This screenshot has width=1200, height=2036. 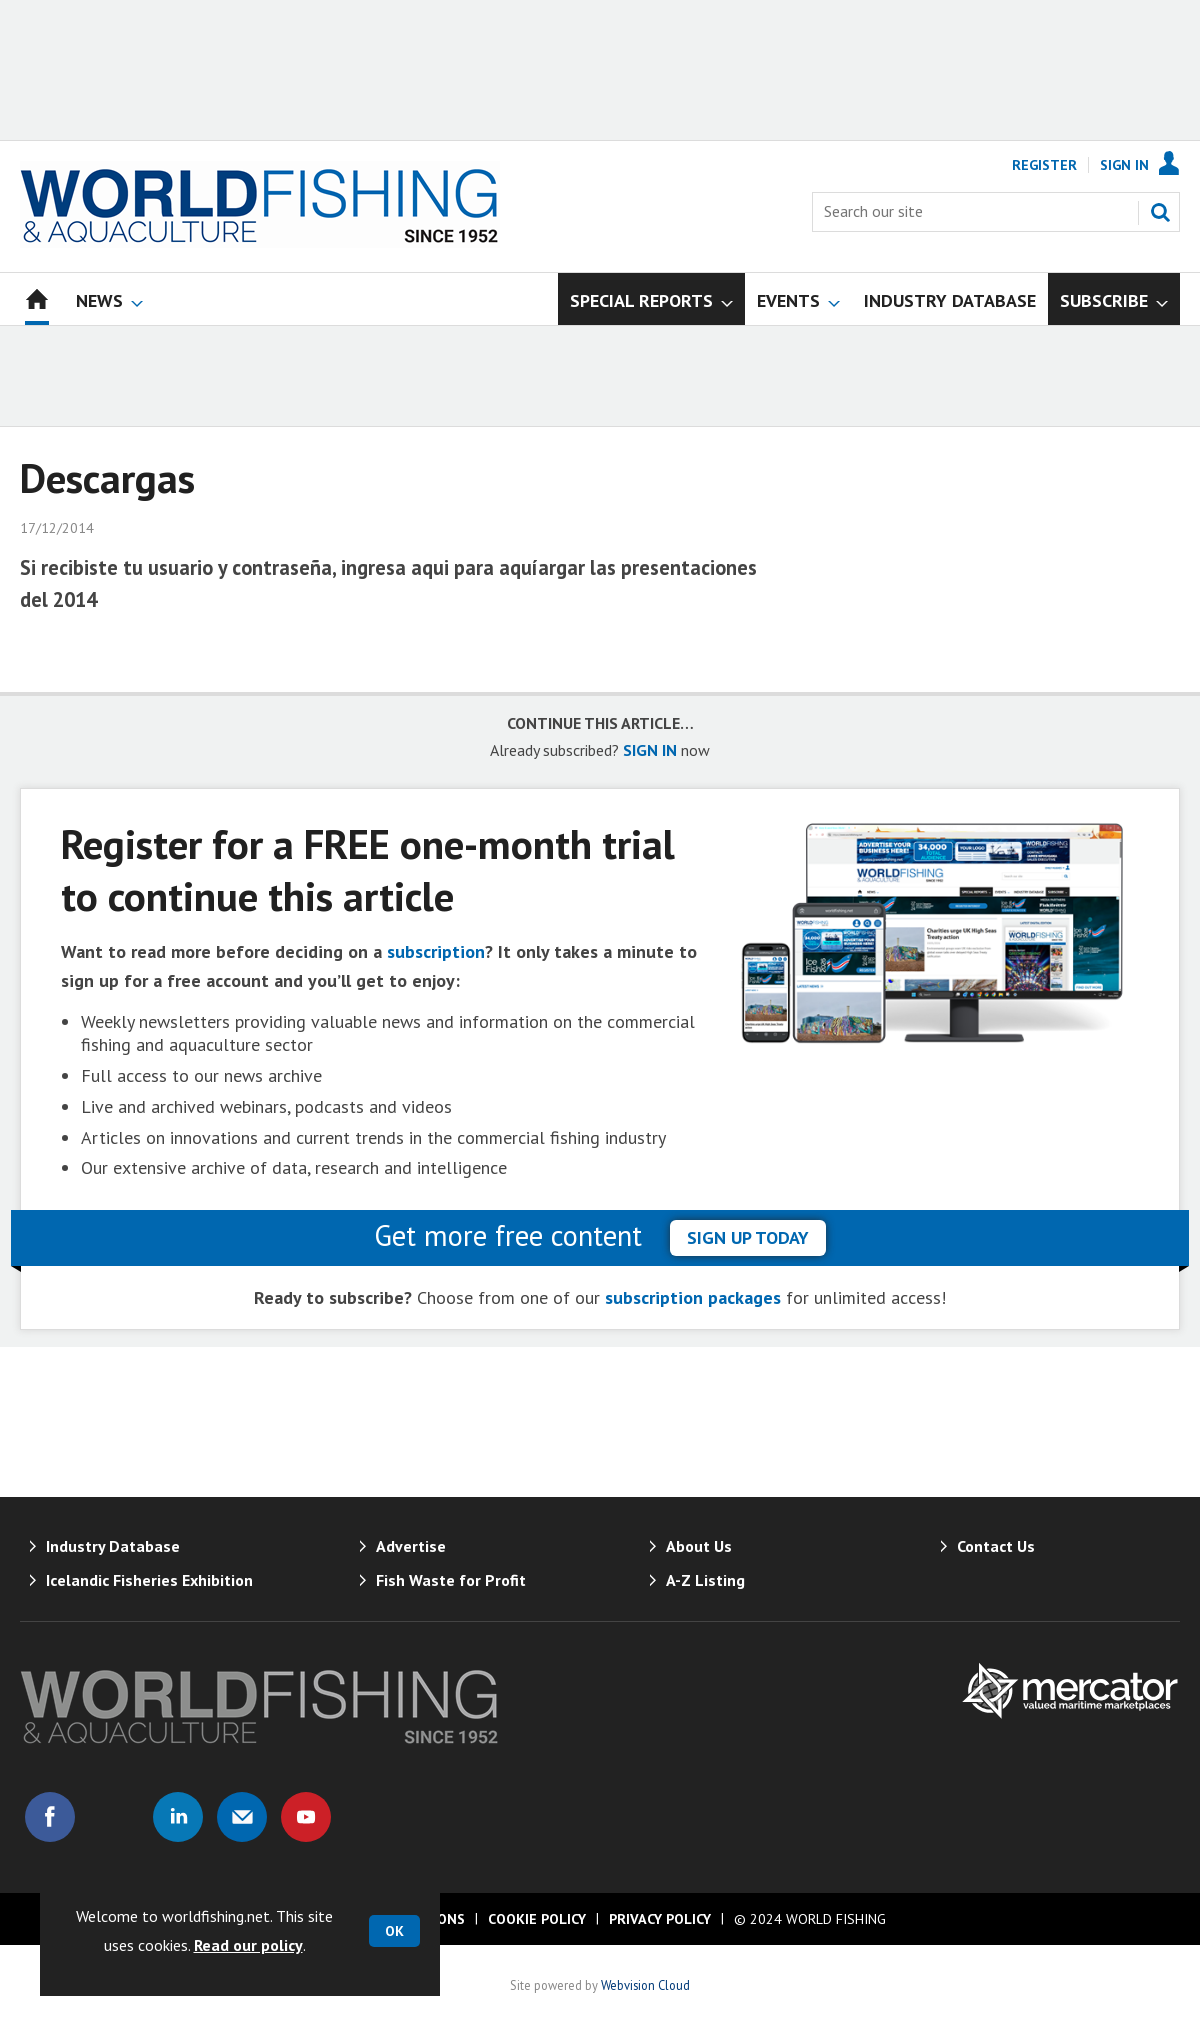 What do you see at coordinates (451, 1580) in the screenshot?
I see `Fish Waste for Profit` at bounding box center [451, 1580].